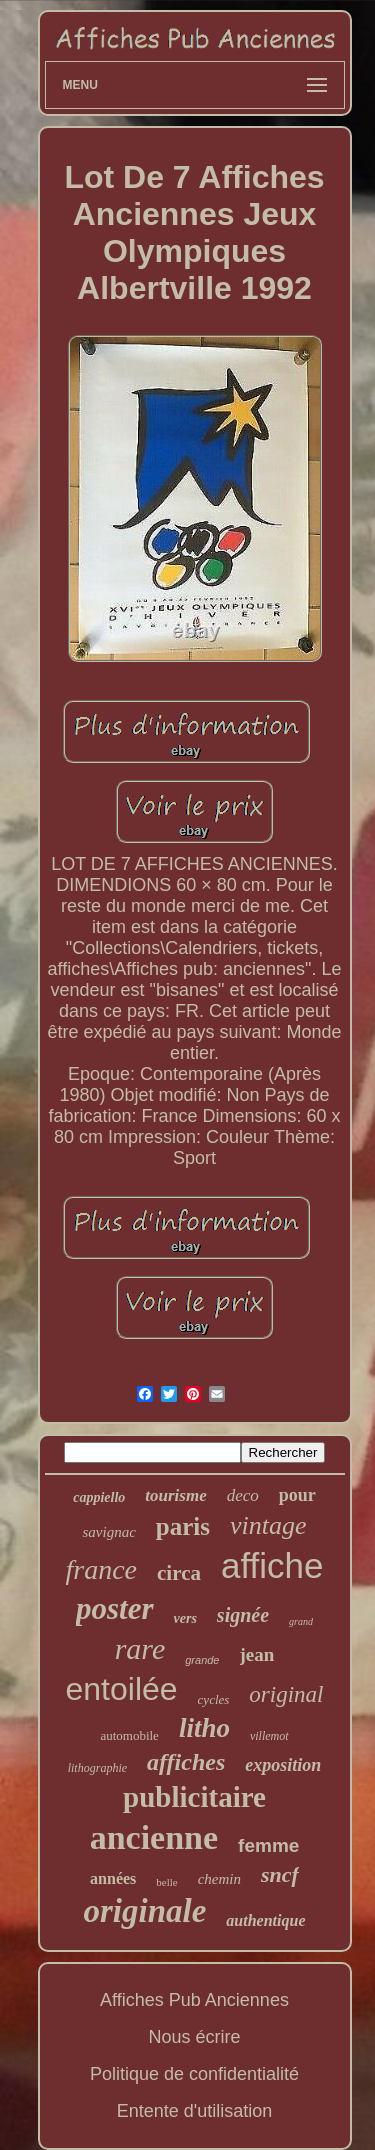 The width and height of the screenshot is (375, 2150). What do you see at coordinates (194, 2000) in the screenshot?
I see `Affiches Pub Anciennes` at bounding box center [194, 2000].